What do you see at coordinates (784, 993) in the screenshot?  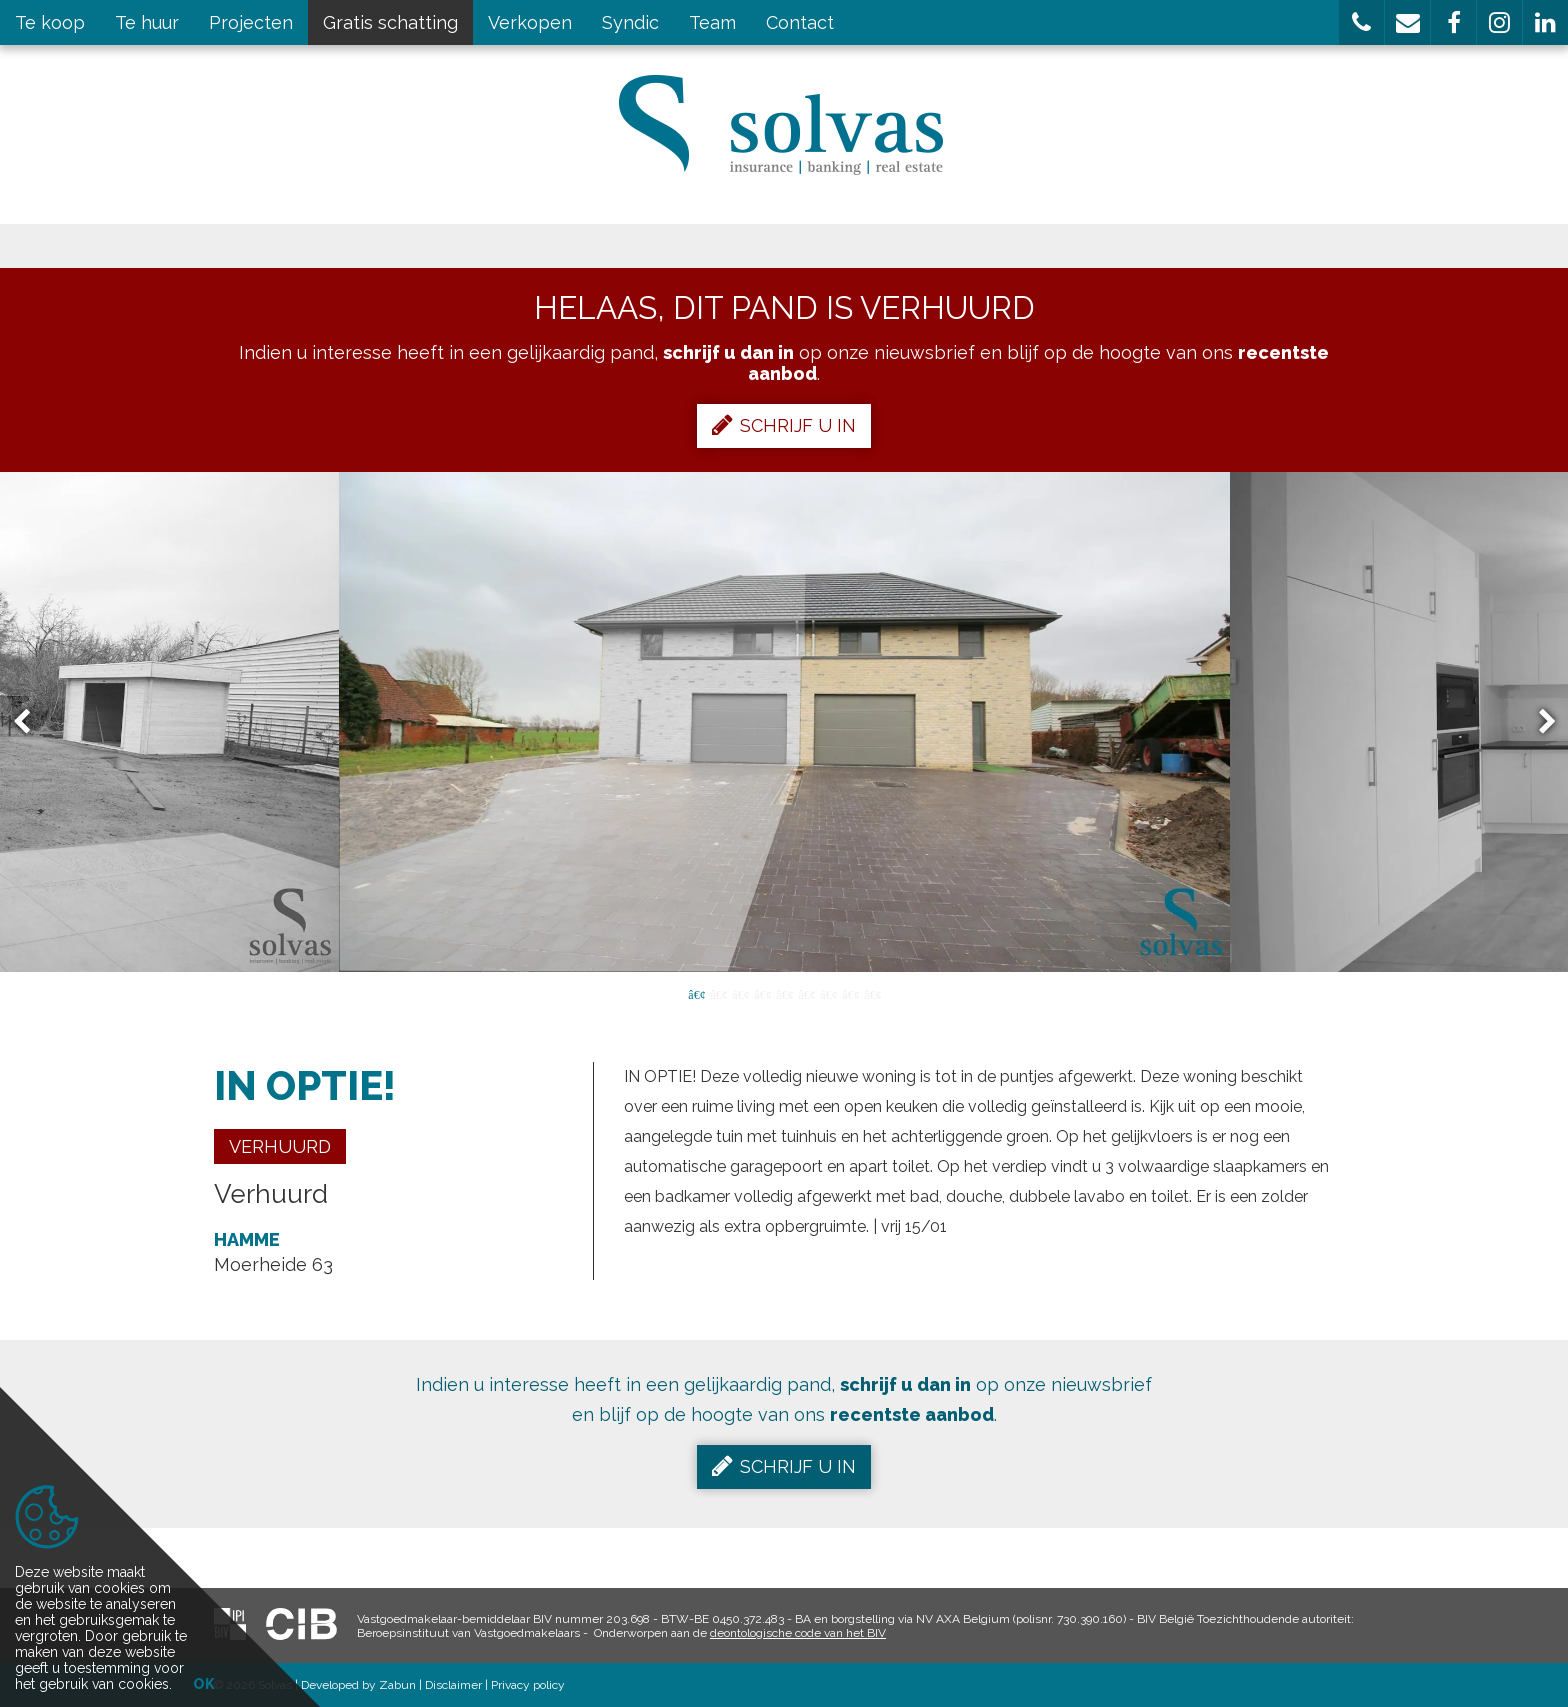 I see `5 [button]` at bounding box center [784, 993].